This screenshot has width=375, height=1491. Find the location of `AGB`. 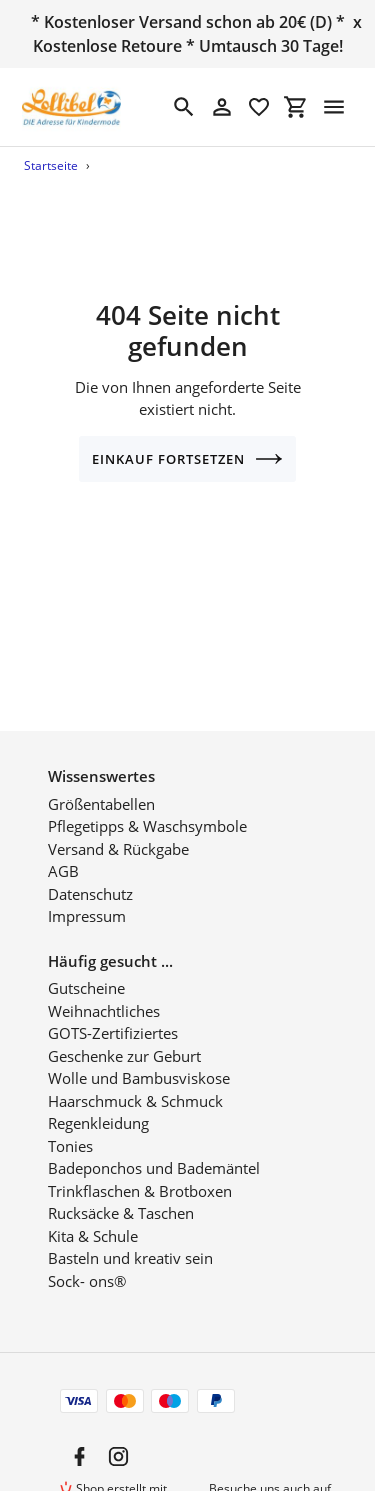

AGB is located at coordinates (63, 849).